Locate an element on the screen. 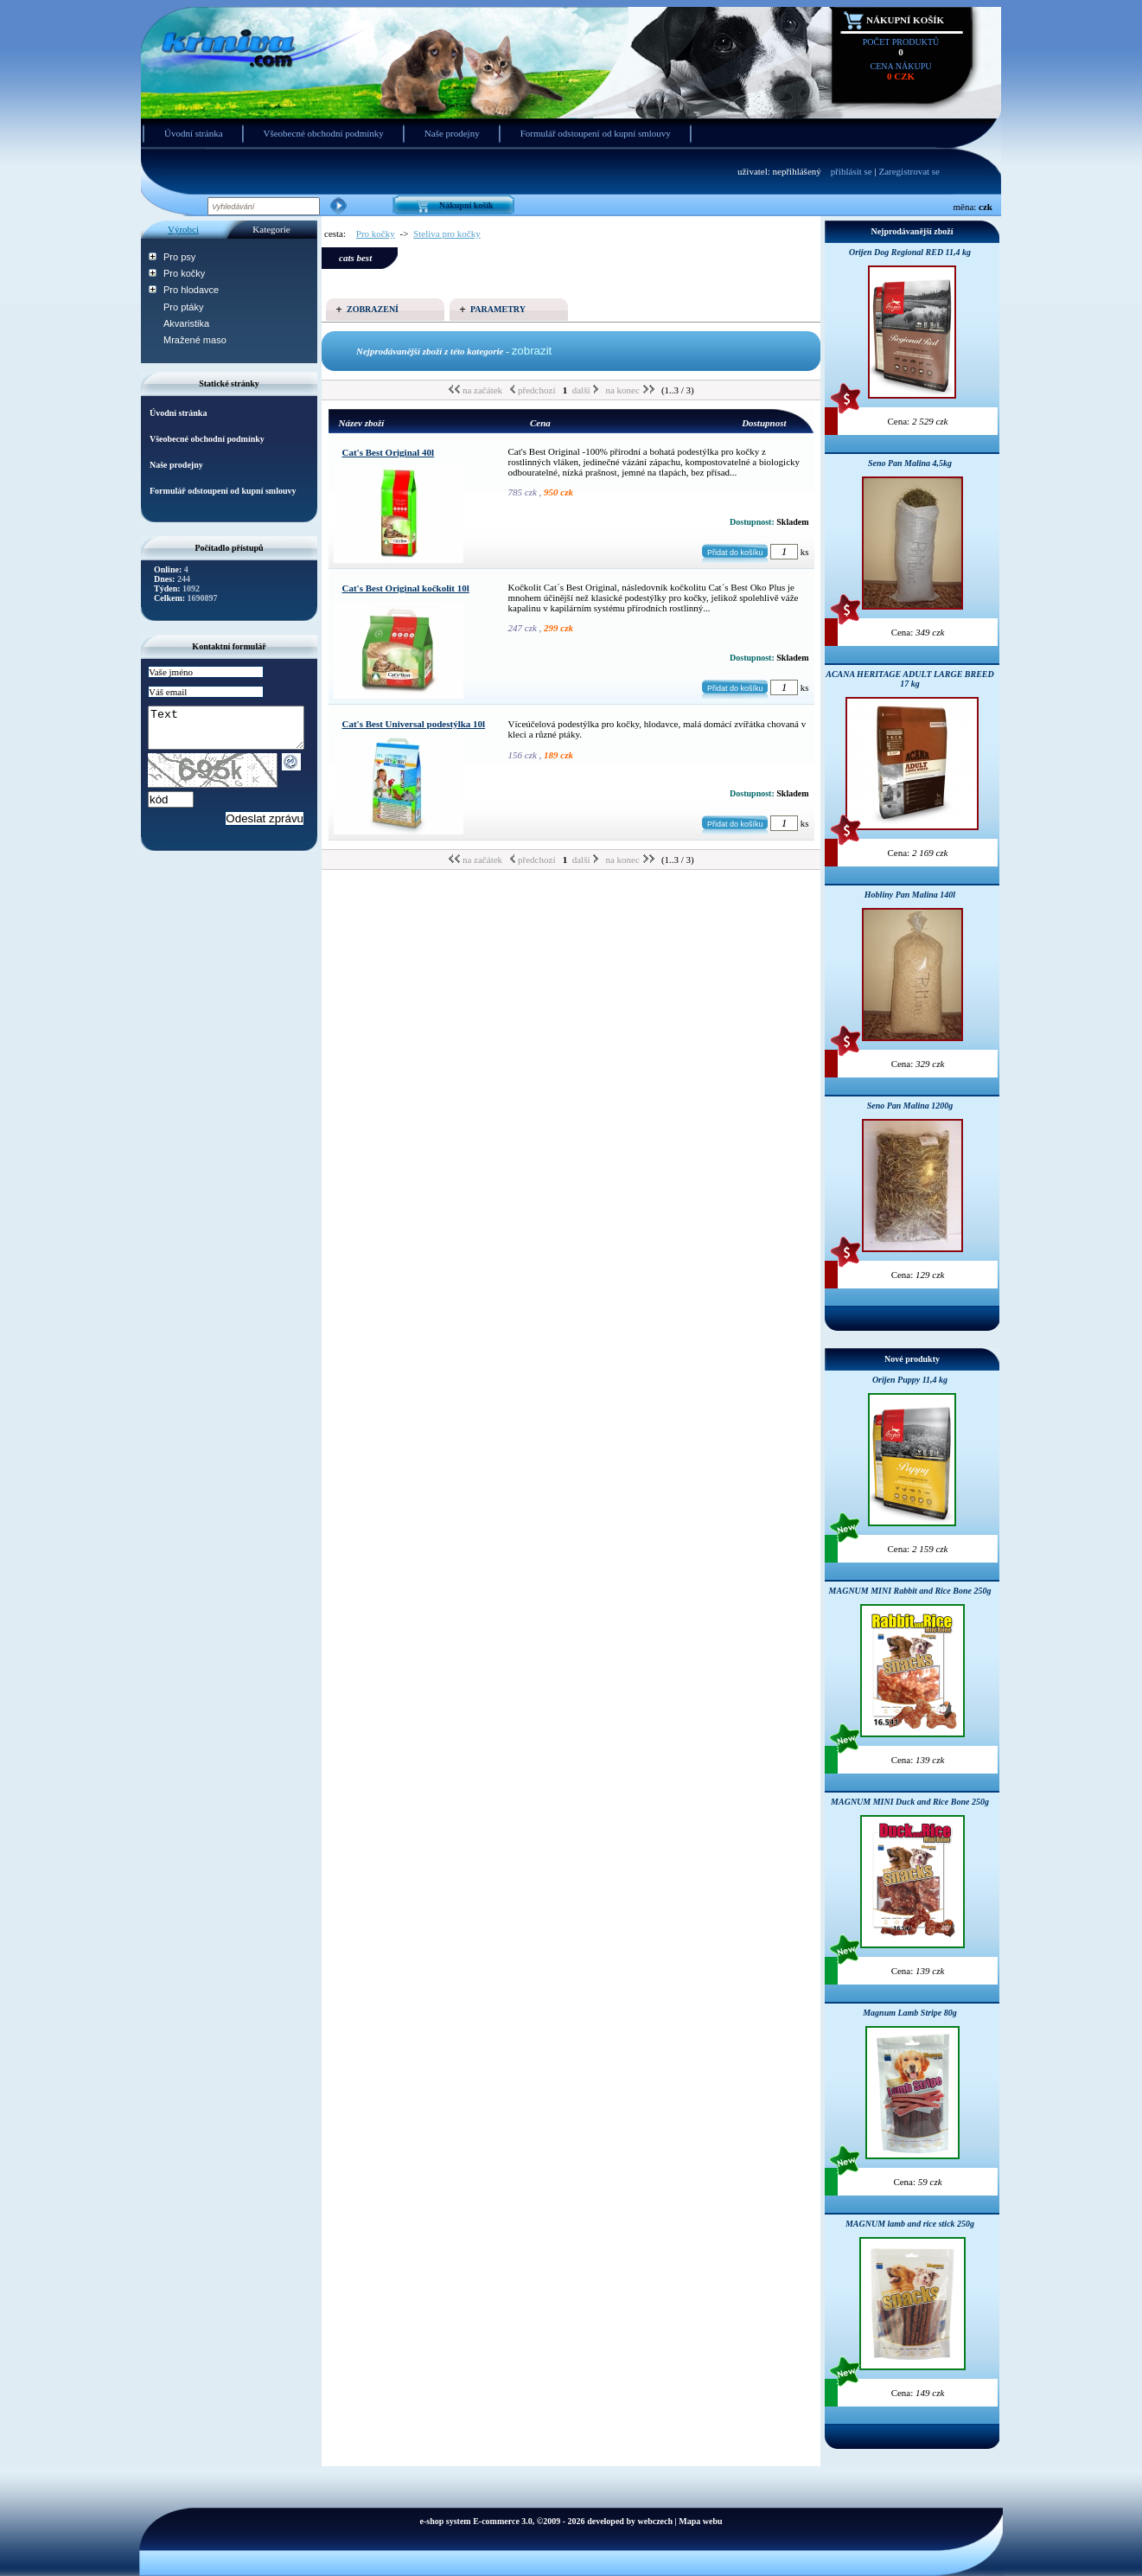 This screenshot has height=2576, width=1142. Text is located at coordinates (235, 731).